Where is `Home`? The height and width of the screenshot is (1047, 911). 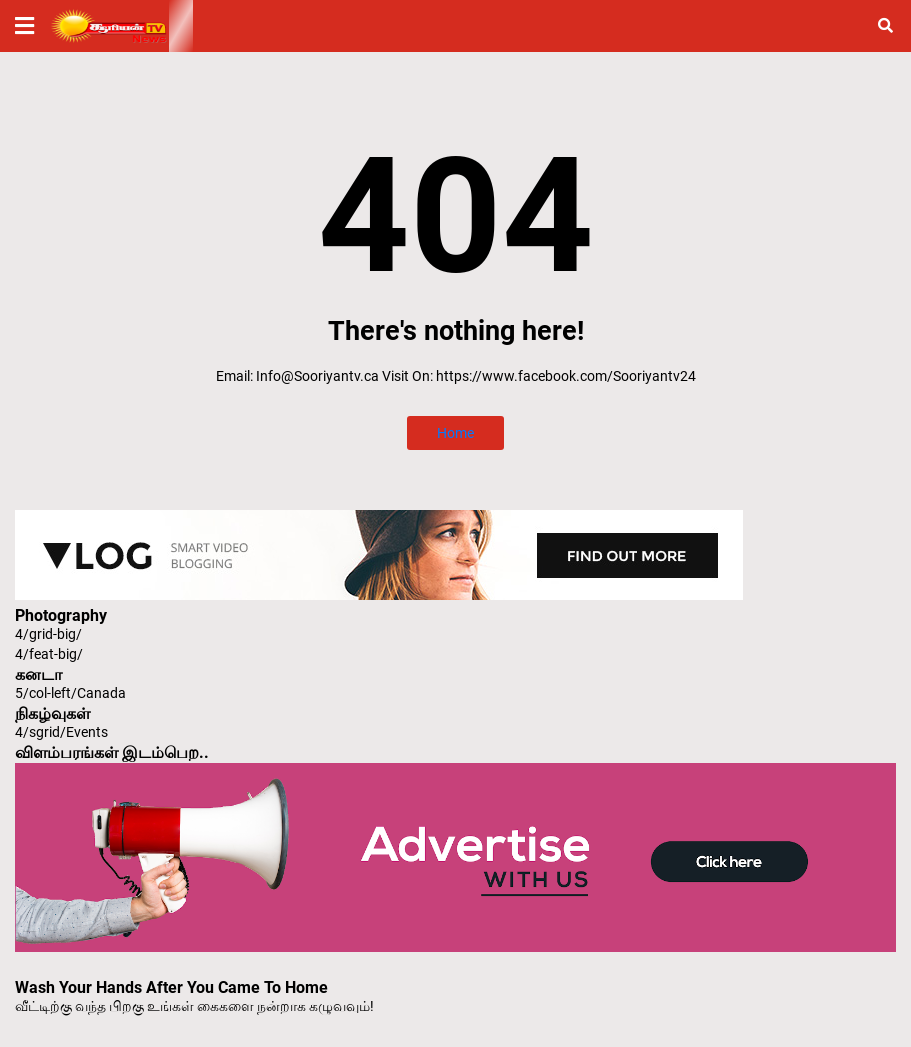 Home is located at coordinates (455, 433).